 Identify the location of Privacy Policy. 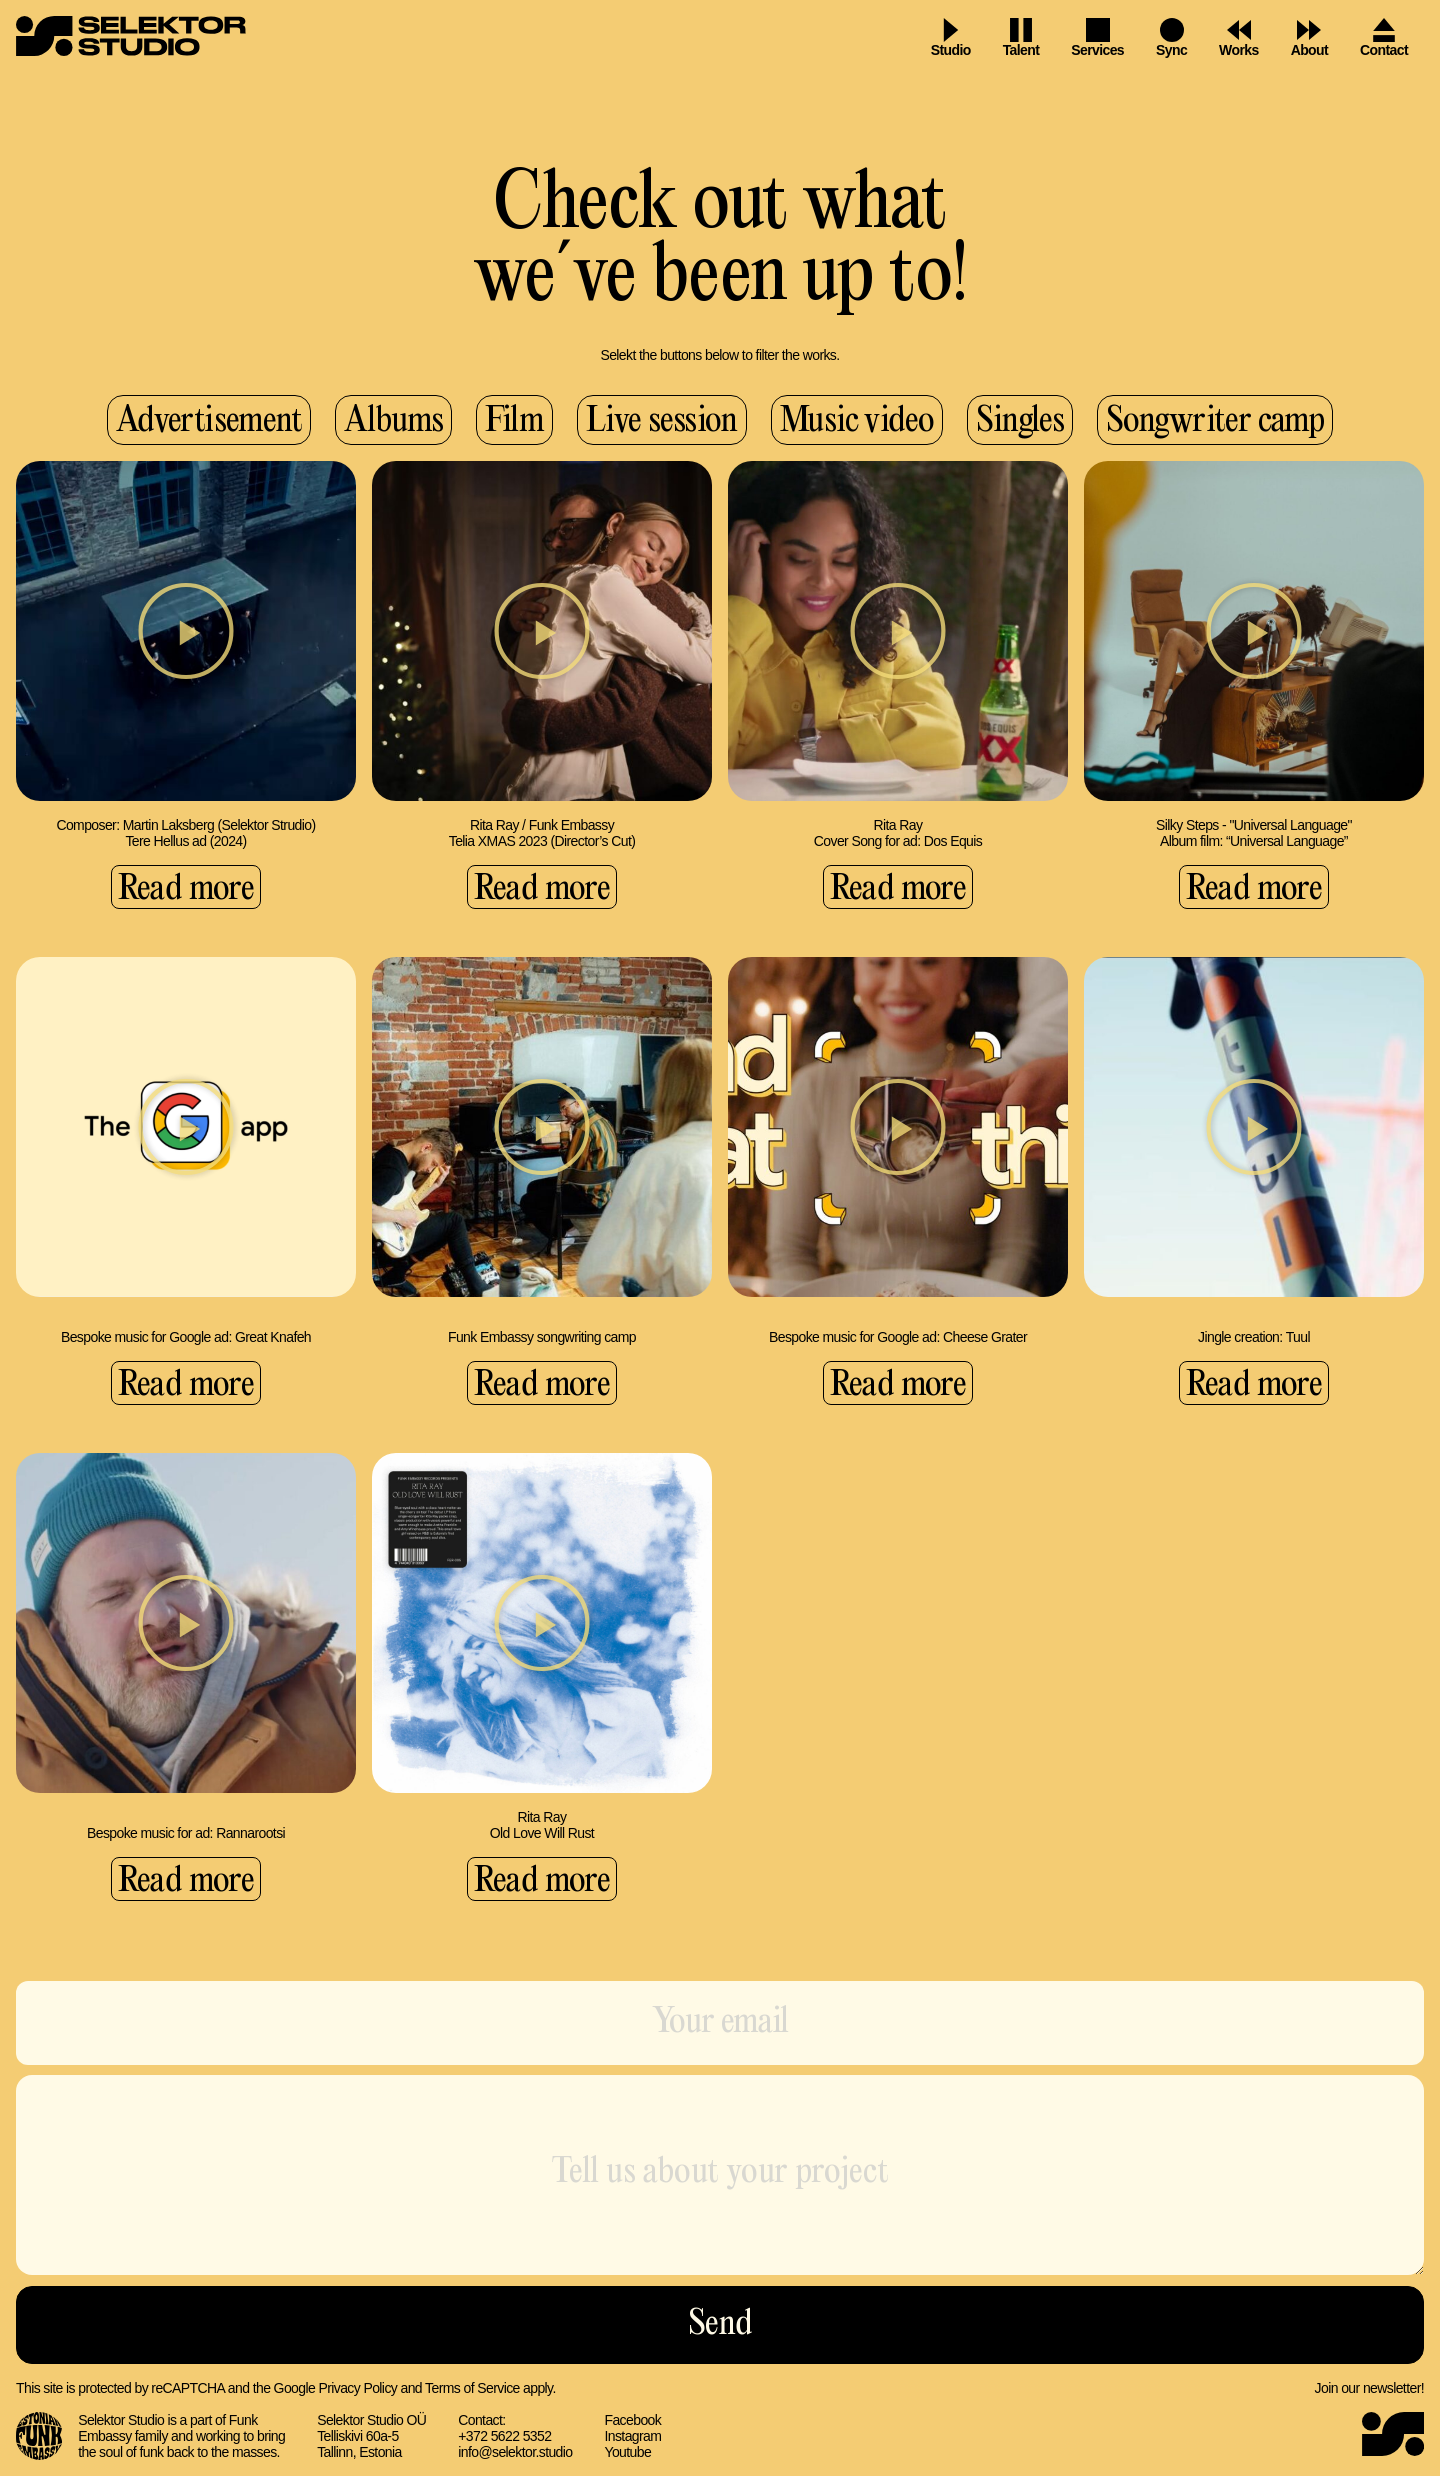
(357, 2388).